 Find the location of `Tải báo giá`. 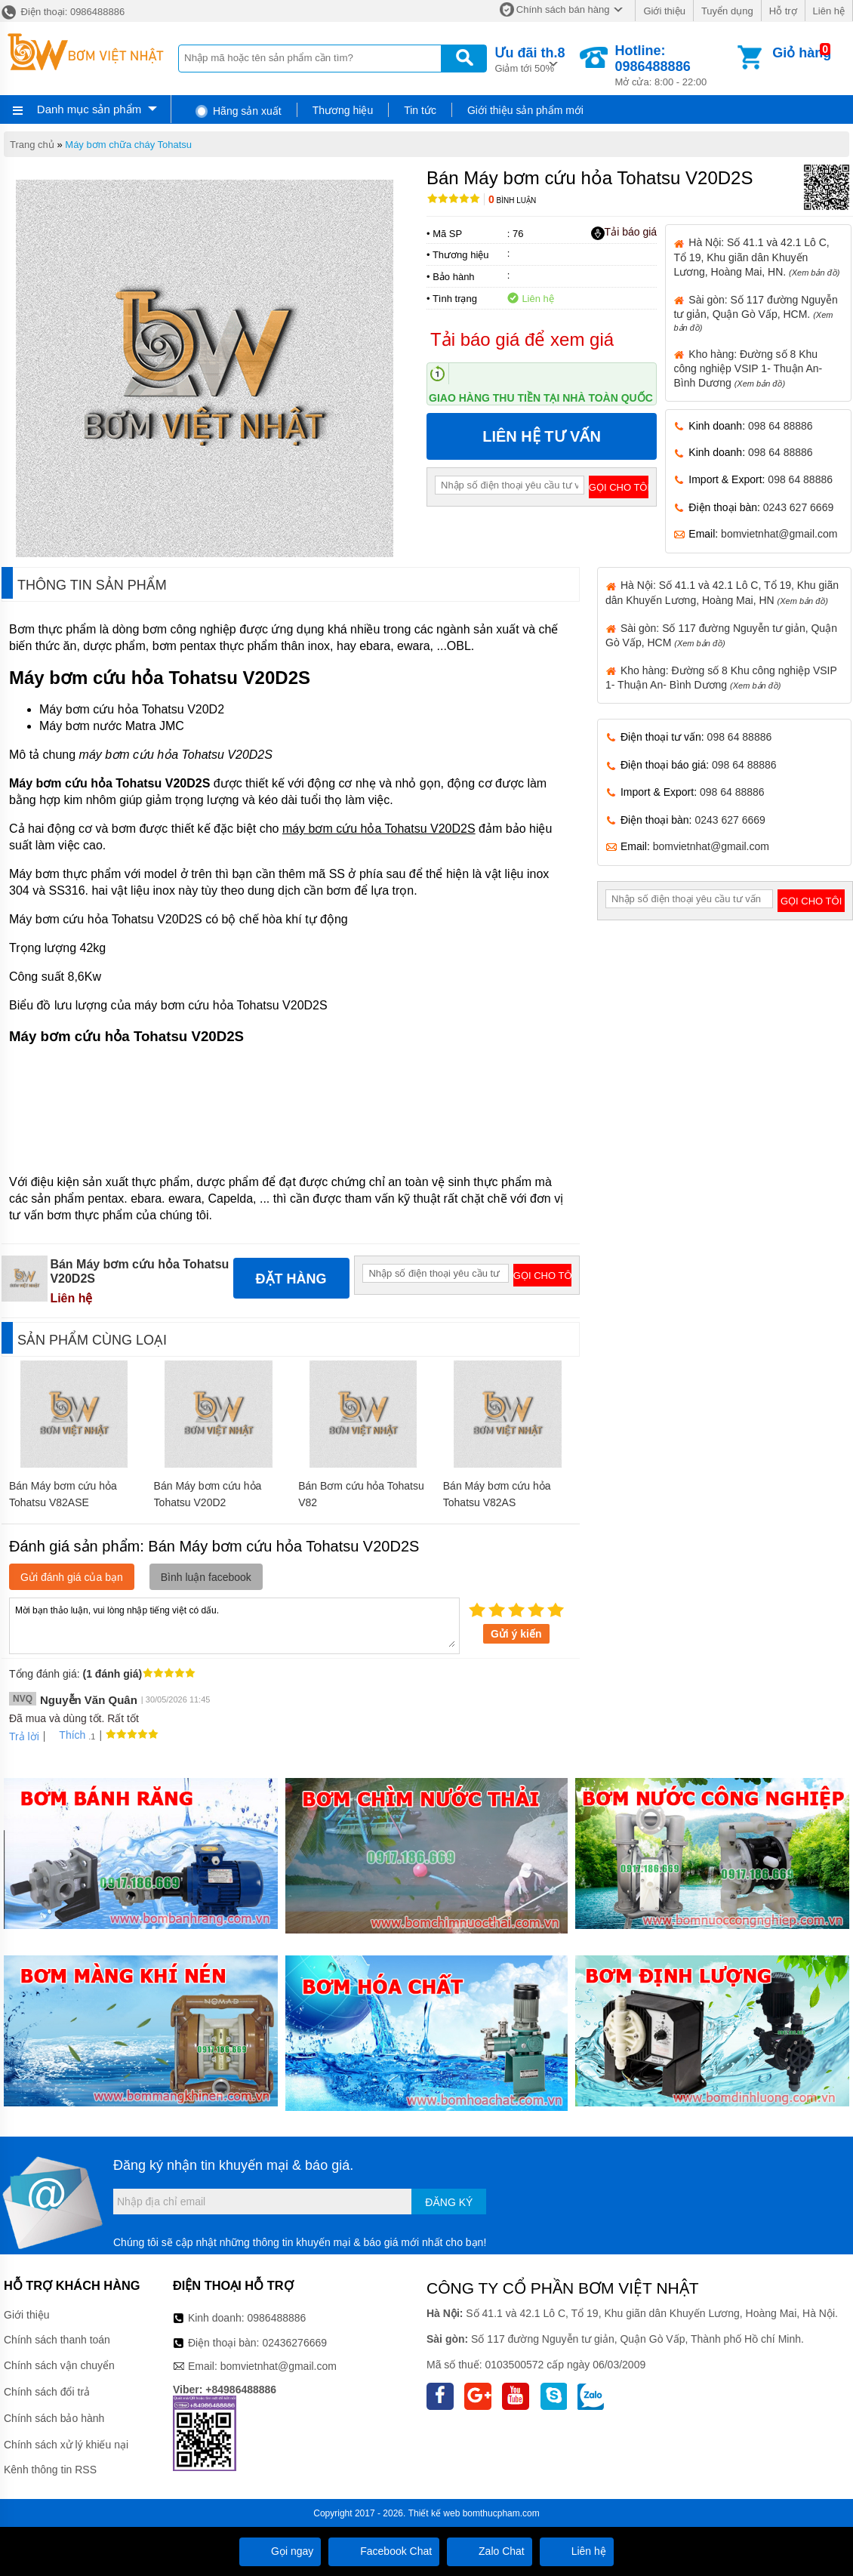

Tải báo giá is located at coordinates (624, 232).